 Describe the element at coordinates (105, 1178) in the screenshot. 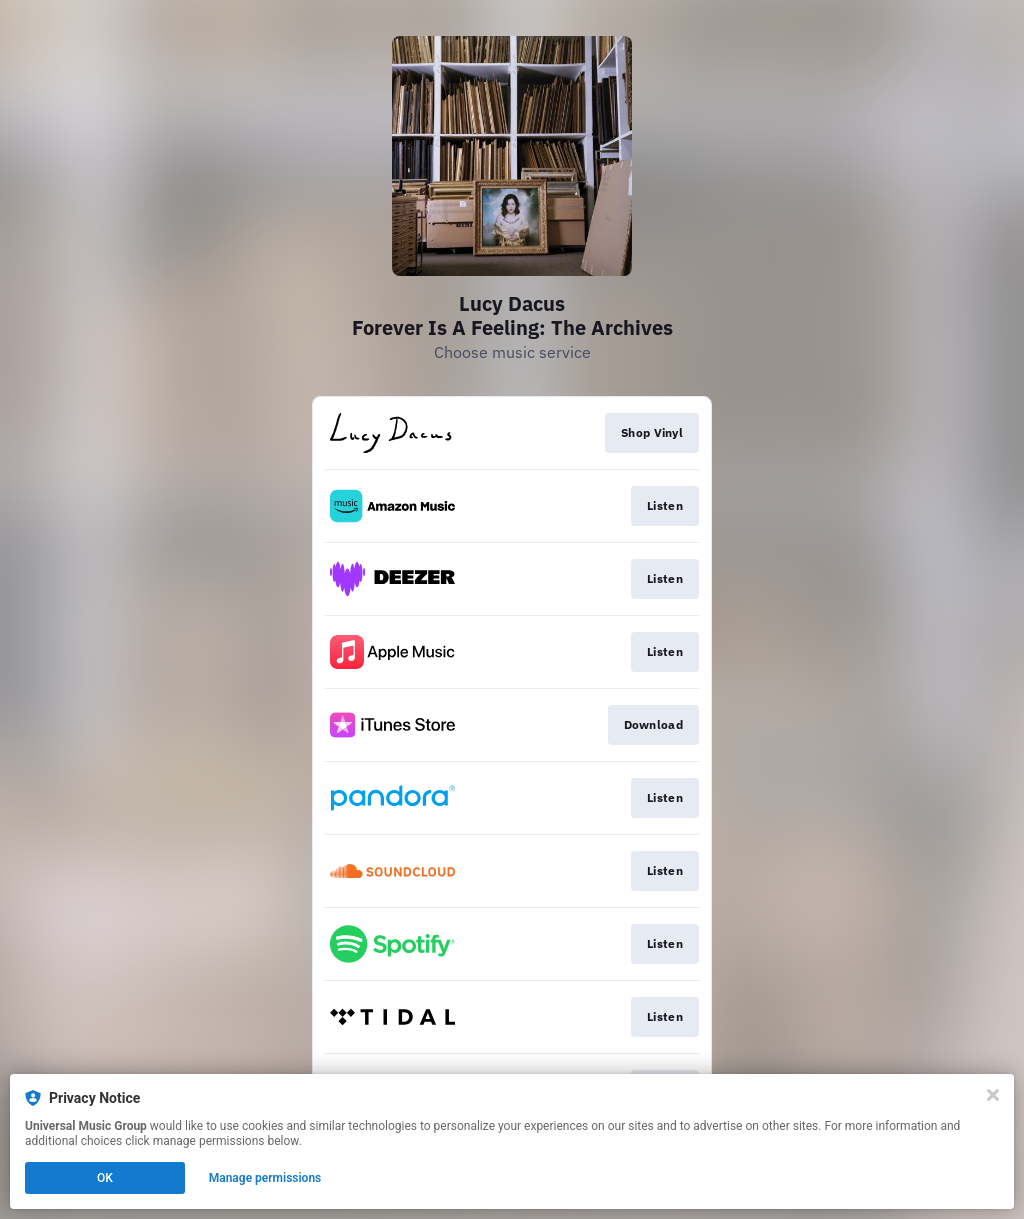

I see `OK` at that location.